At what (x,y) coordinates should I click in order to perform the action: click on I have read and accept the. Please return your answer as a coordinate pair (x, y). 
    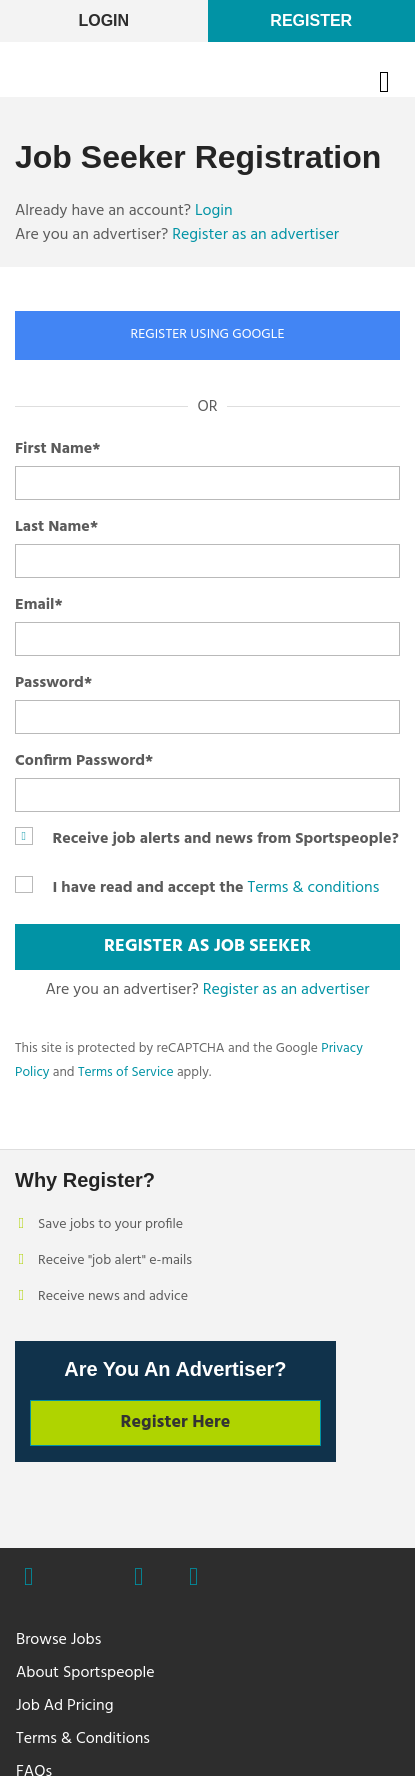
    Looking at the image, I should click on (148, 888).